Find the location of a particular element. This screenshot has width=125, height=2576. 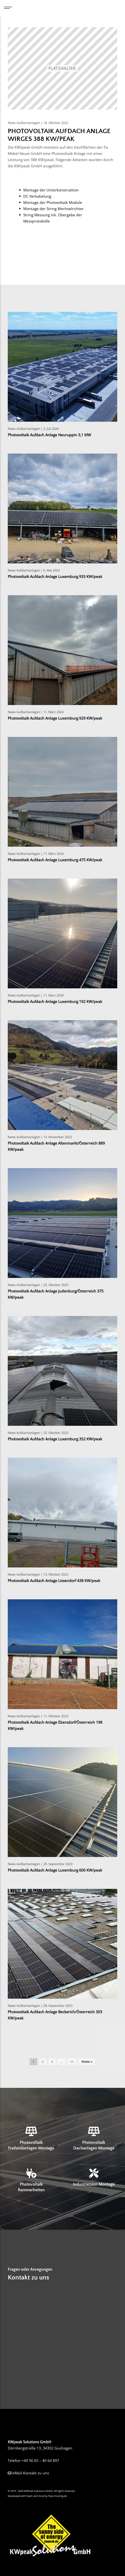

Photovoltaik Aufdach Anlage Luxemburg 475 KW/peak is located at coordinates (55, 859).